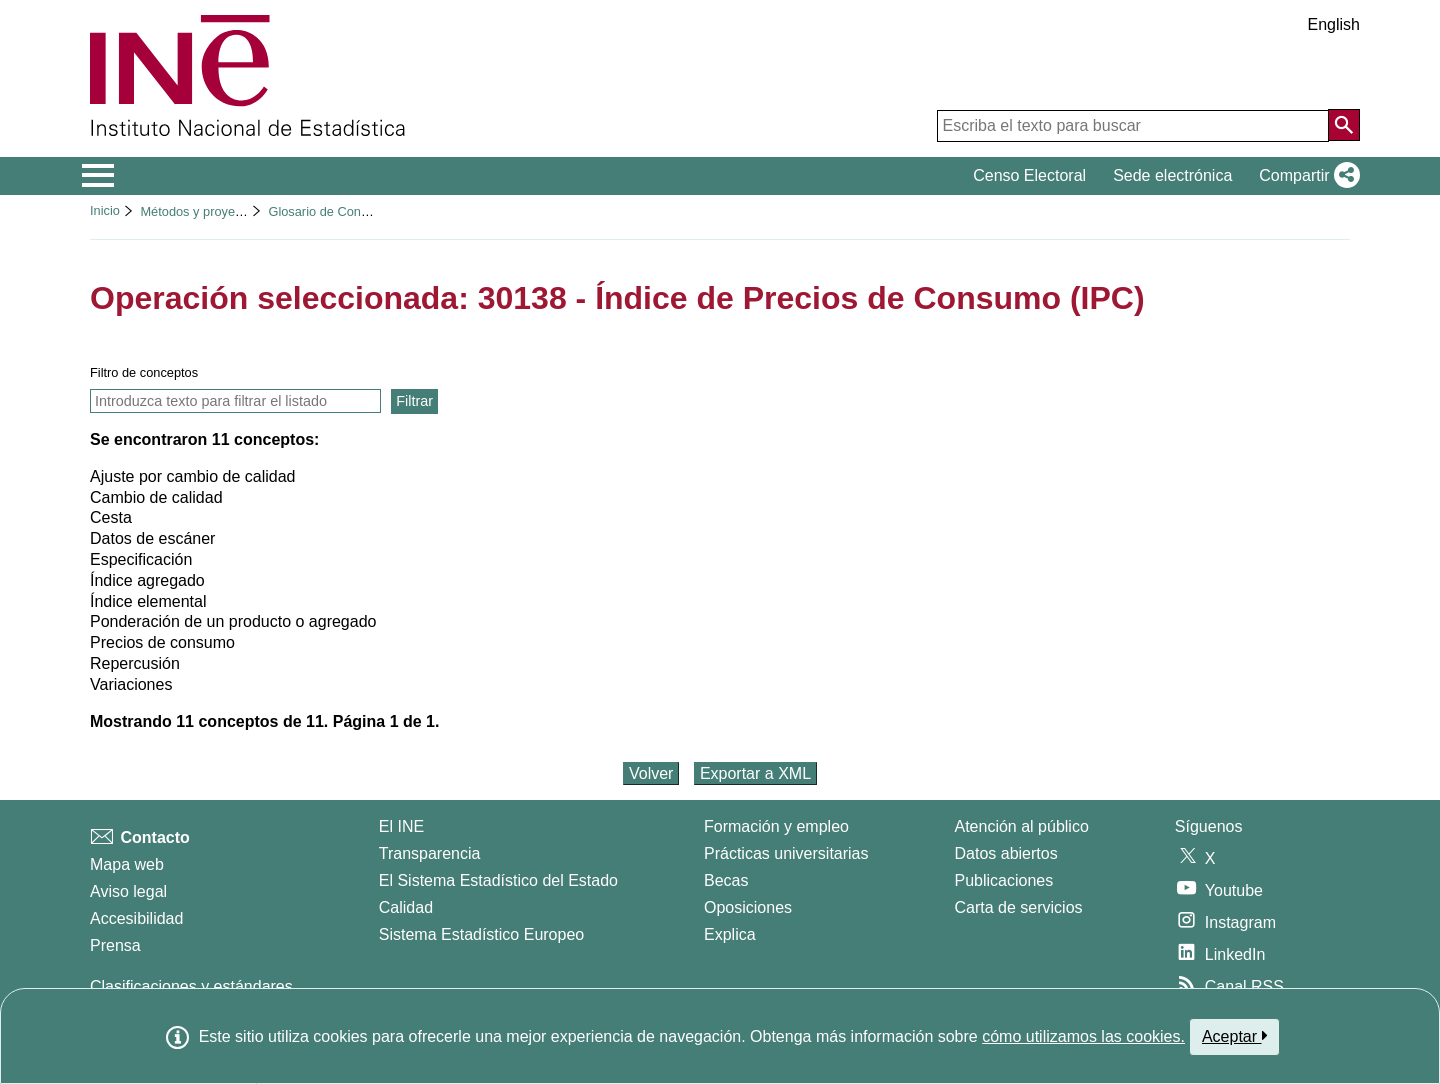 The image size is (1440, 1084). What do you see at coordinates (1029, 175) in the screenshot?
I see `Censo Electoral [button]` at bounding box center [1029, 175].